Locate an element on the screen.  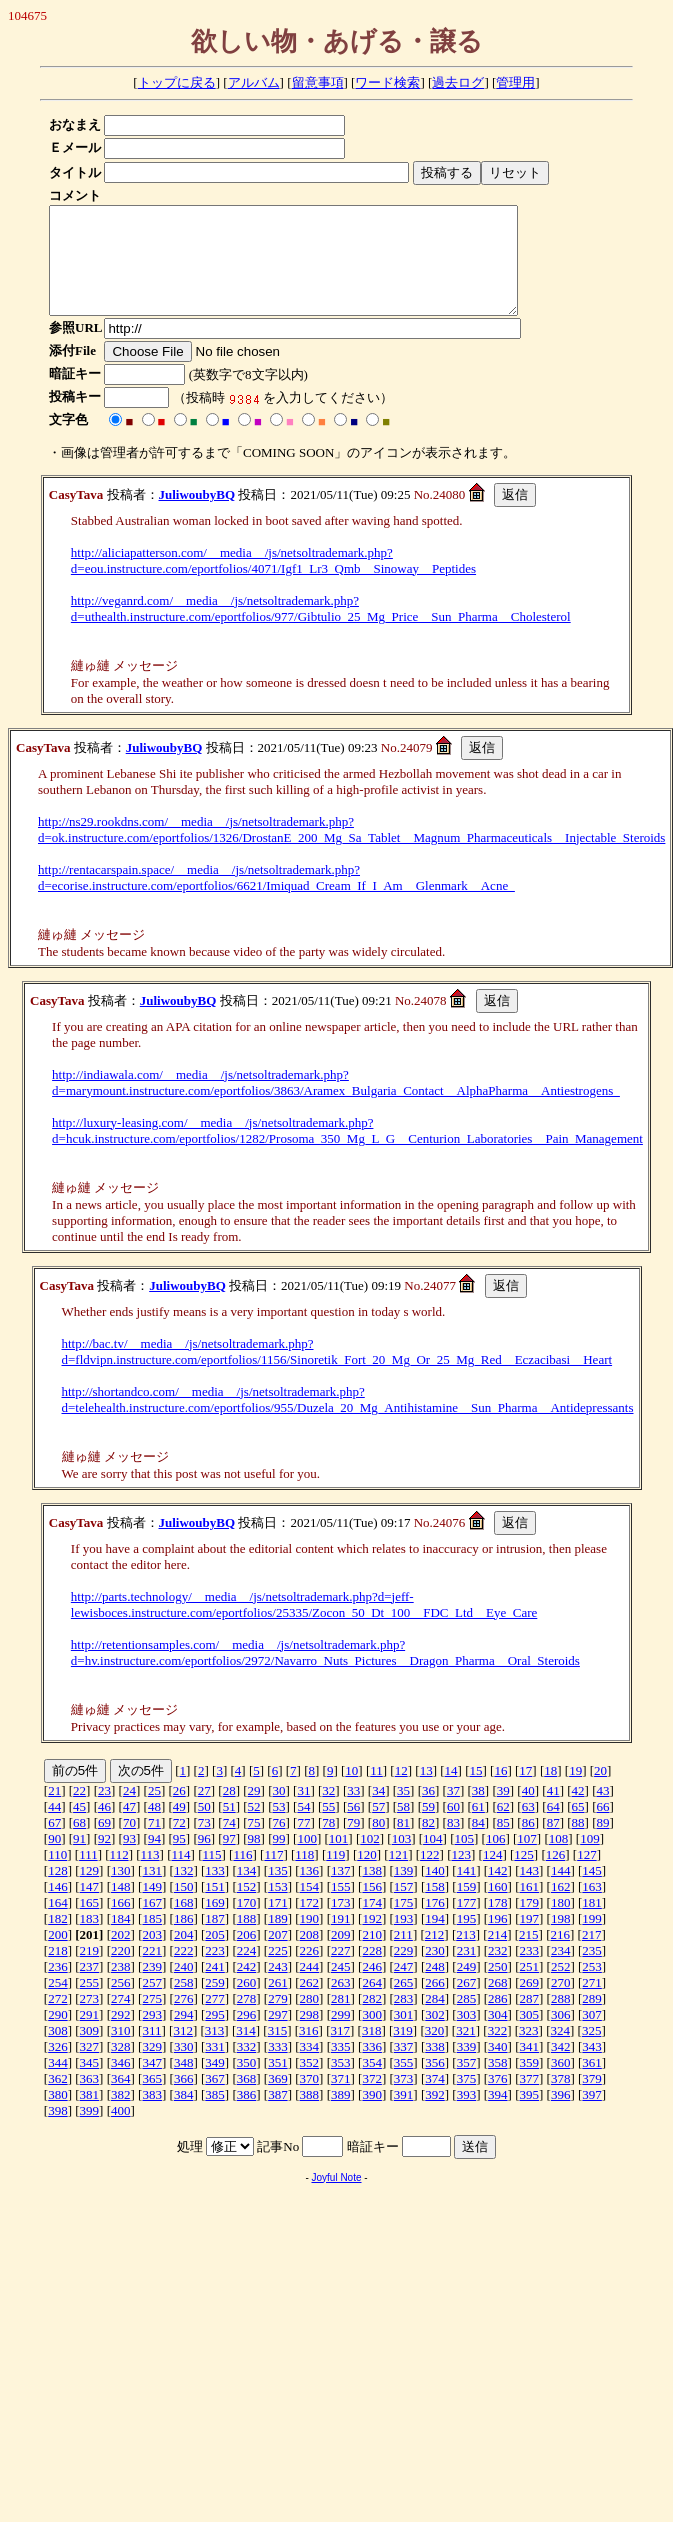
148 is located at coordinates (121, 1907).